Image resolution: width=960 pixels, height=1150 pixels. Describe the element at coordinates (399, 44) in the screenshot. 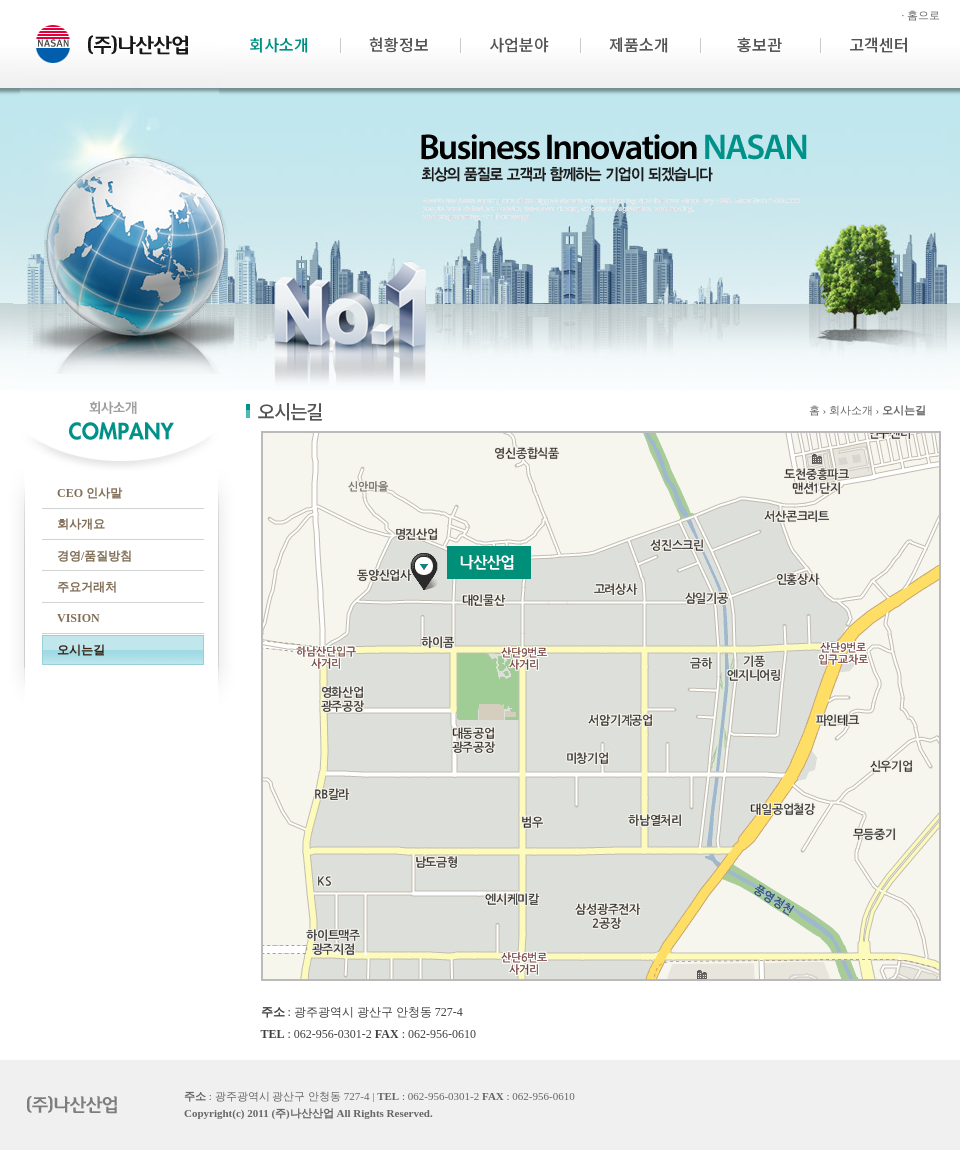

I see `현황정보` at that location.